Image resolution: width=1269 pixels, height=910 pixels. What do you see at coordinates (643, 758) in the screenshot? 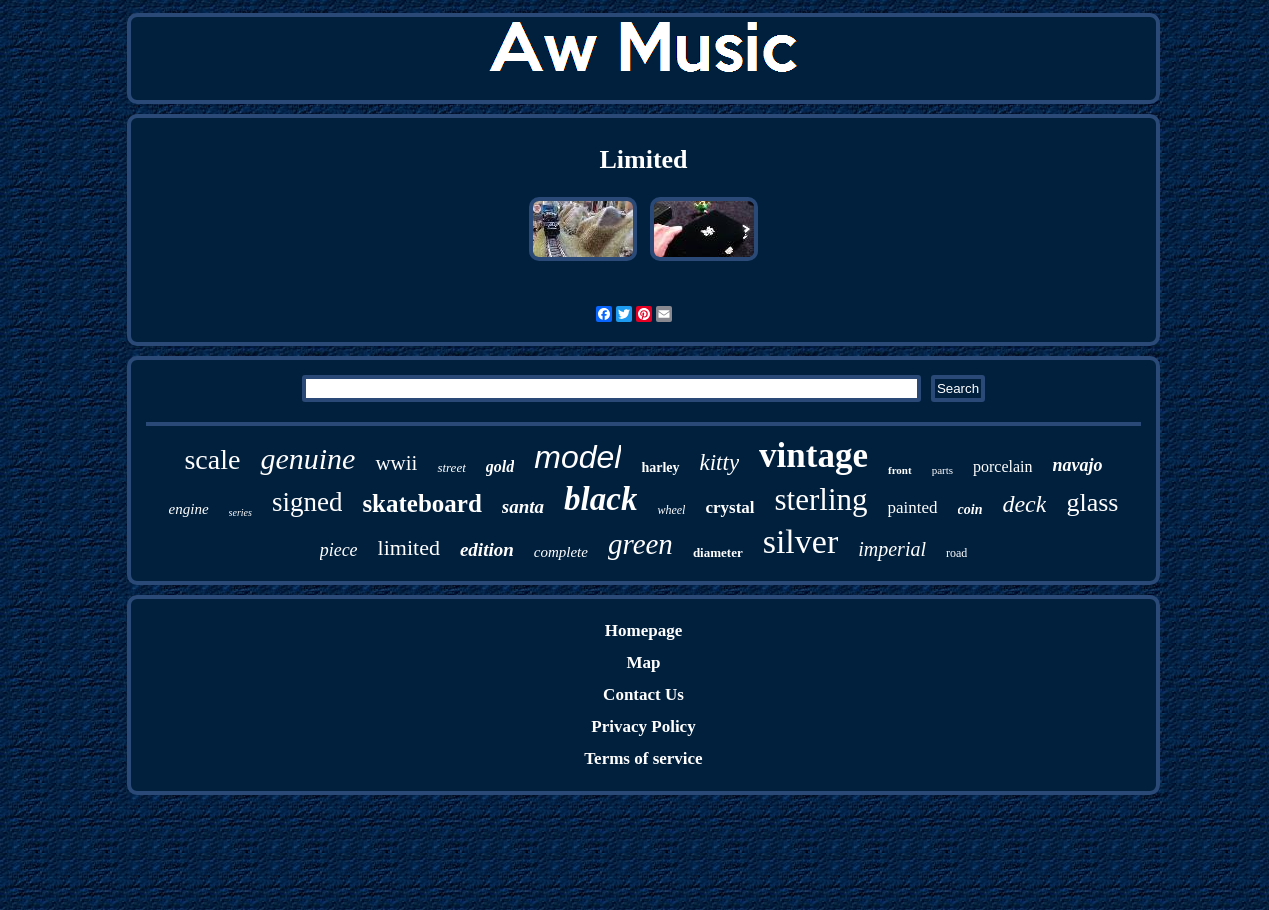
I see `Terms of service` at bounding box center [643, 758].